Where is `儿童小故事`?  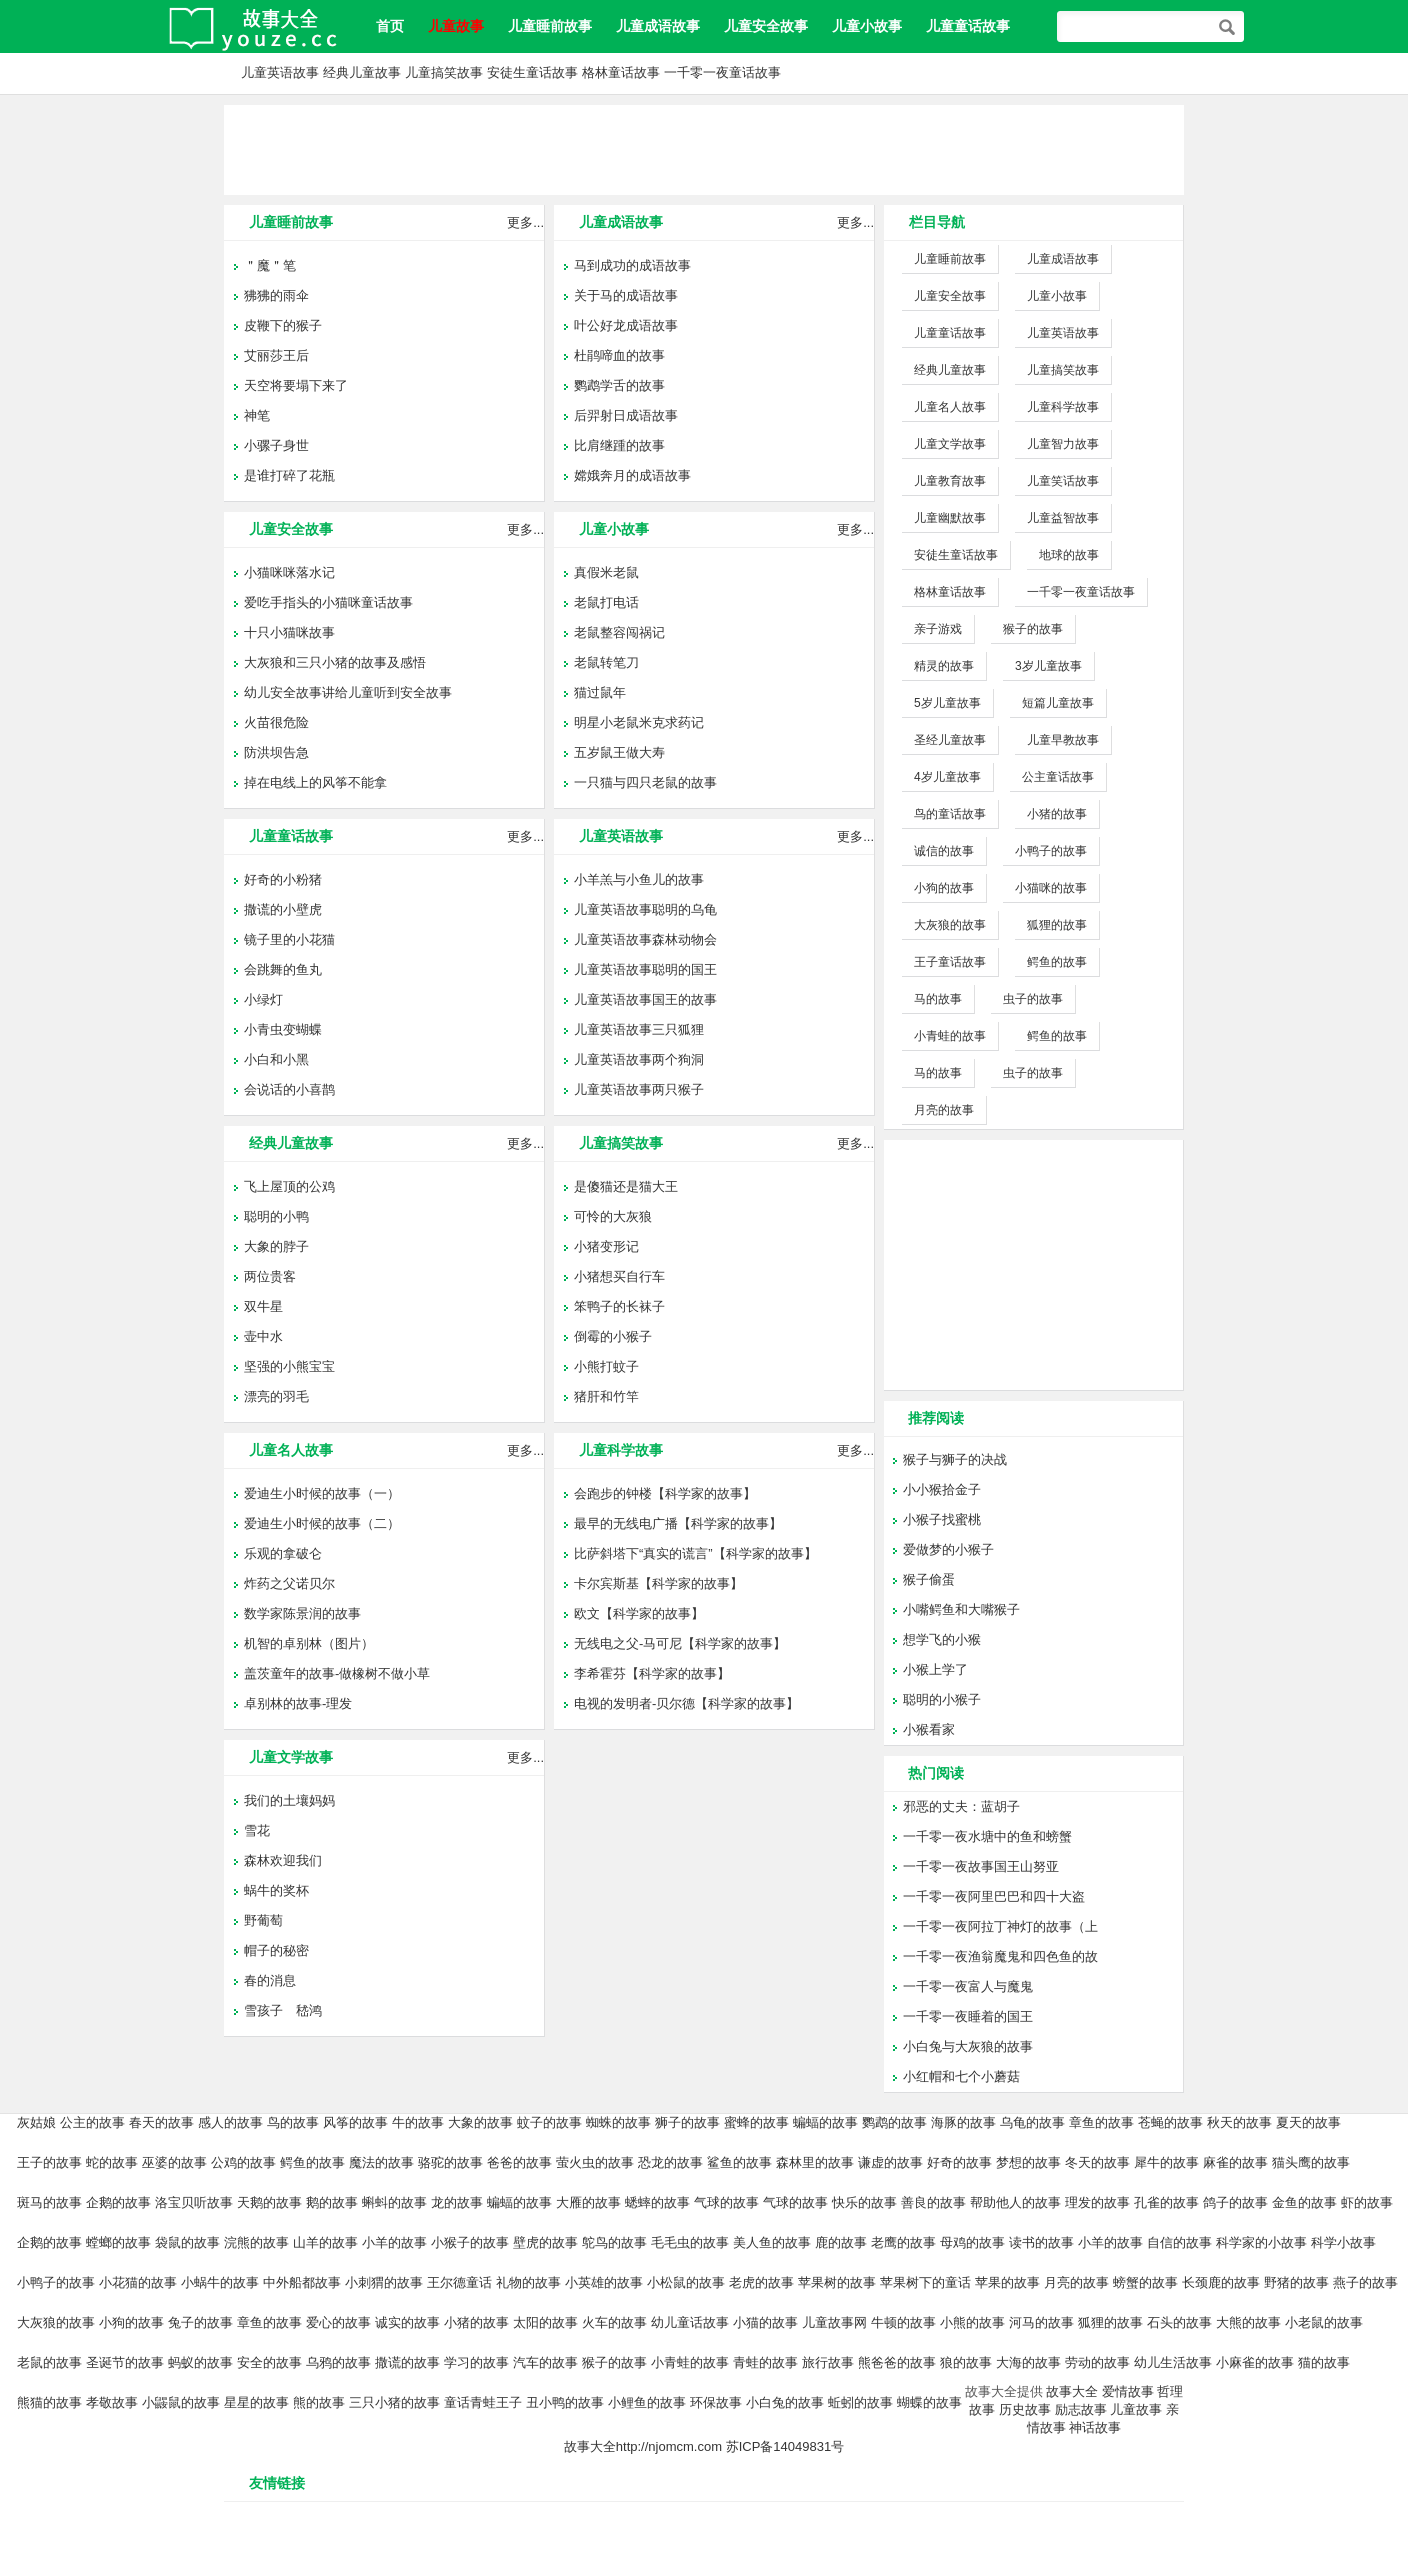 儿童小故事 is located at coordinates (867, 26).